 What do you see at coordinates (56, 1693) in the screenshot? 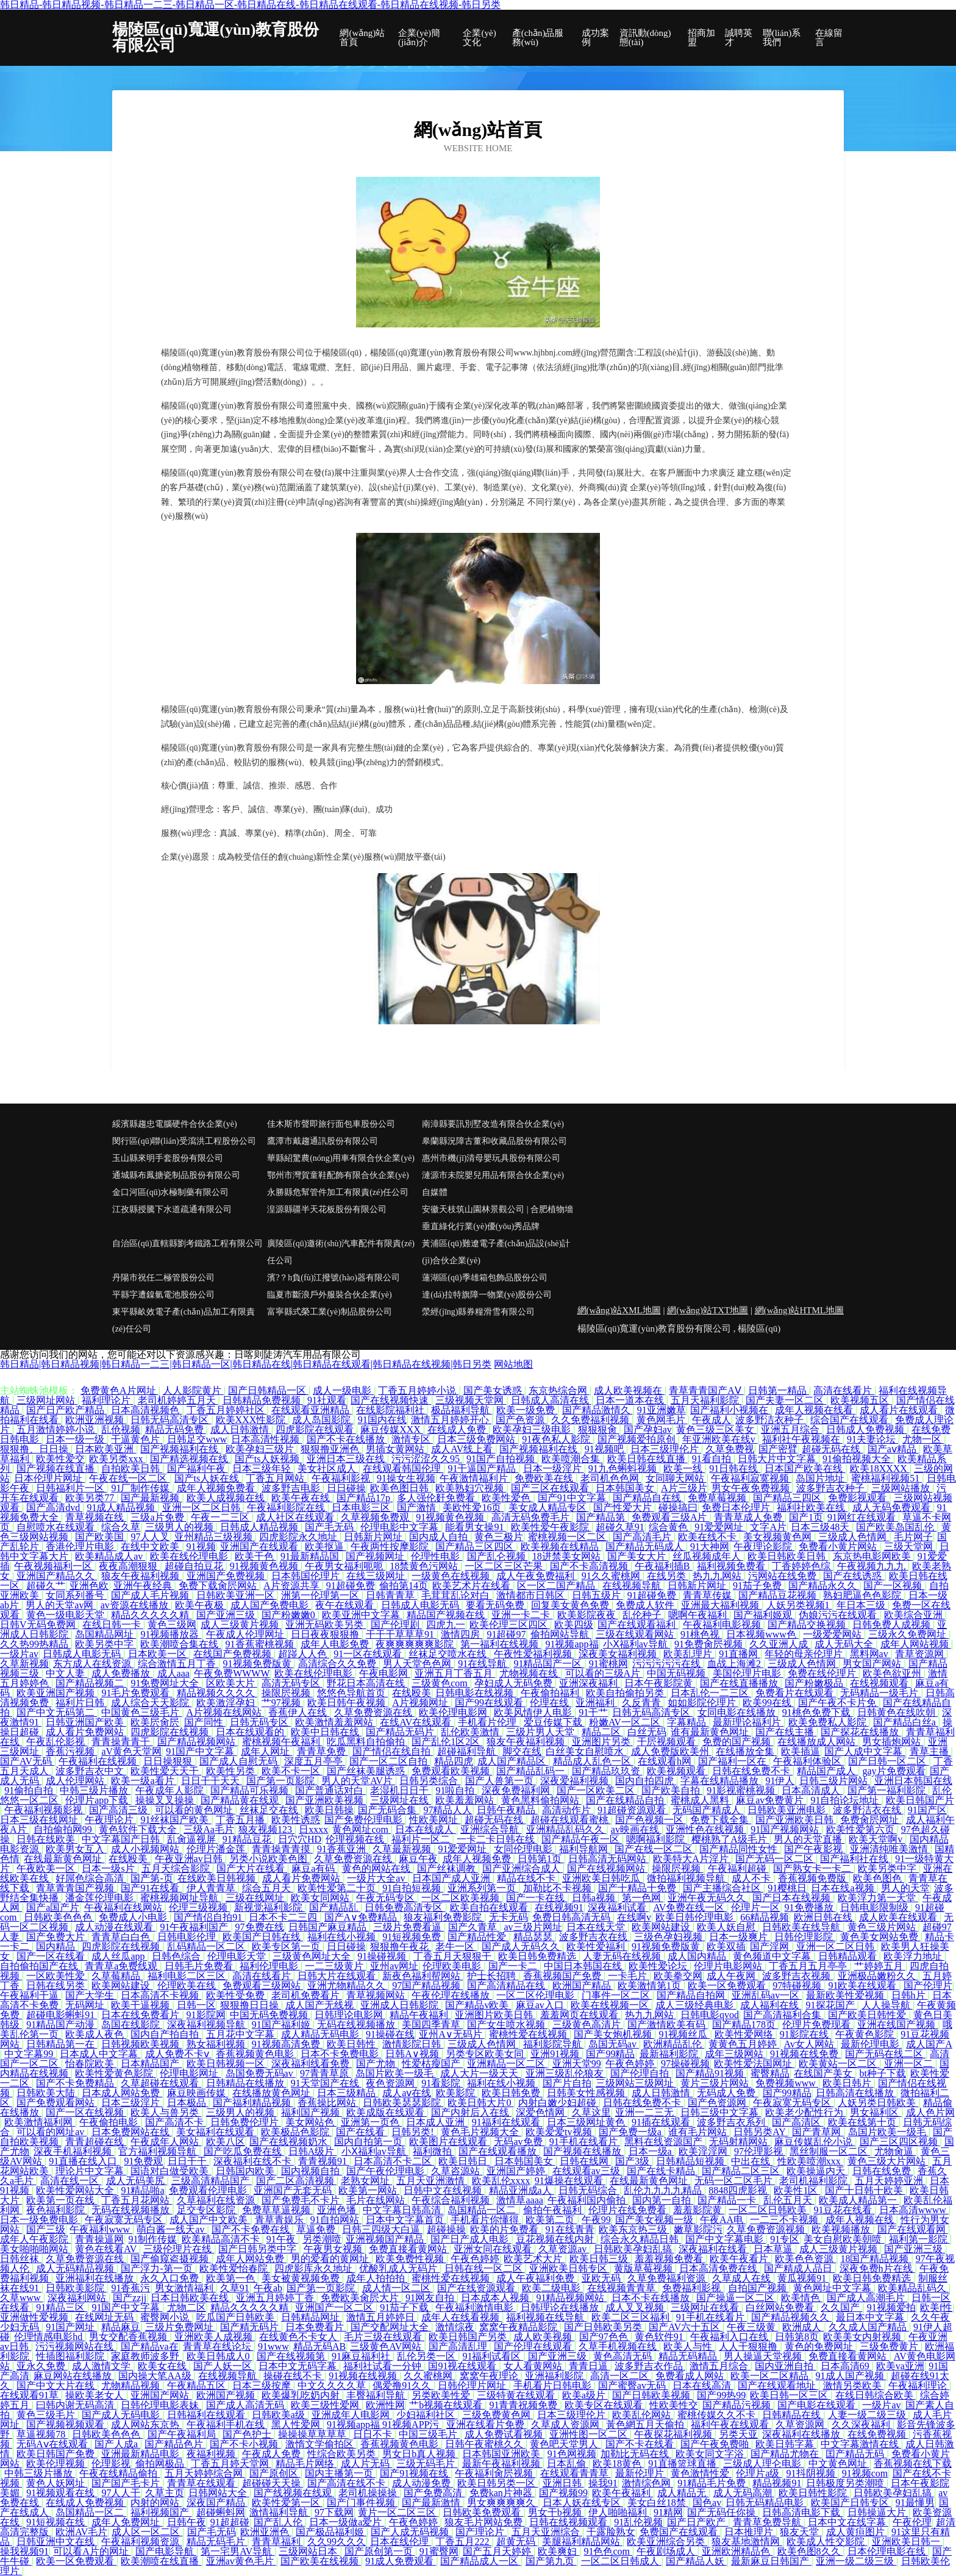
I see `欧美亚洲国产视频` at bounding box center [56, 1693].